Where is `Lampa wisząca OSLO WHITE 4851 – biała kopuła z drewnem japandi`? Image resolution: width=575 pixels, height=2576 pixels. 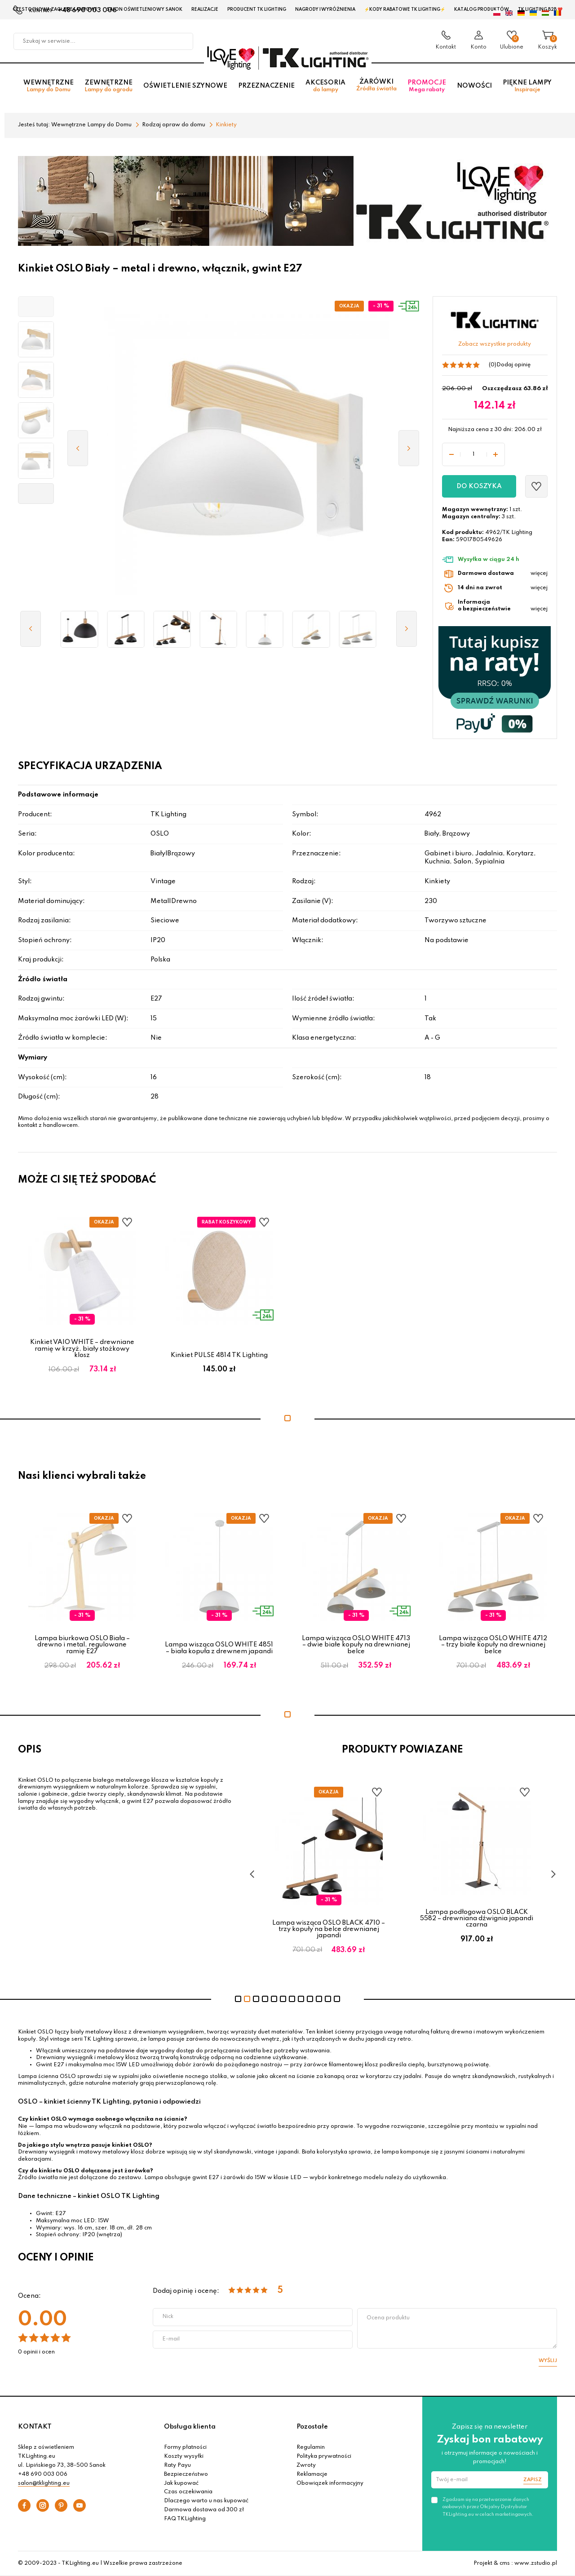
Lampa wisząca OSLO WHITE 4851 – biała kopuła z drewnem japandi is located at coordinates (219, 1648).